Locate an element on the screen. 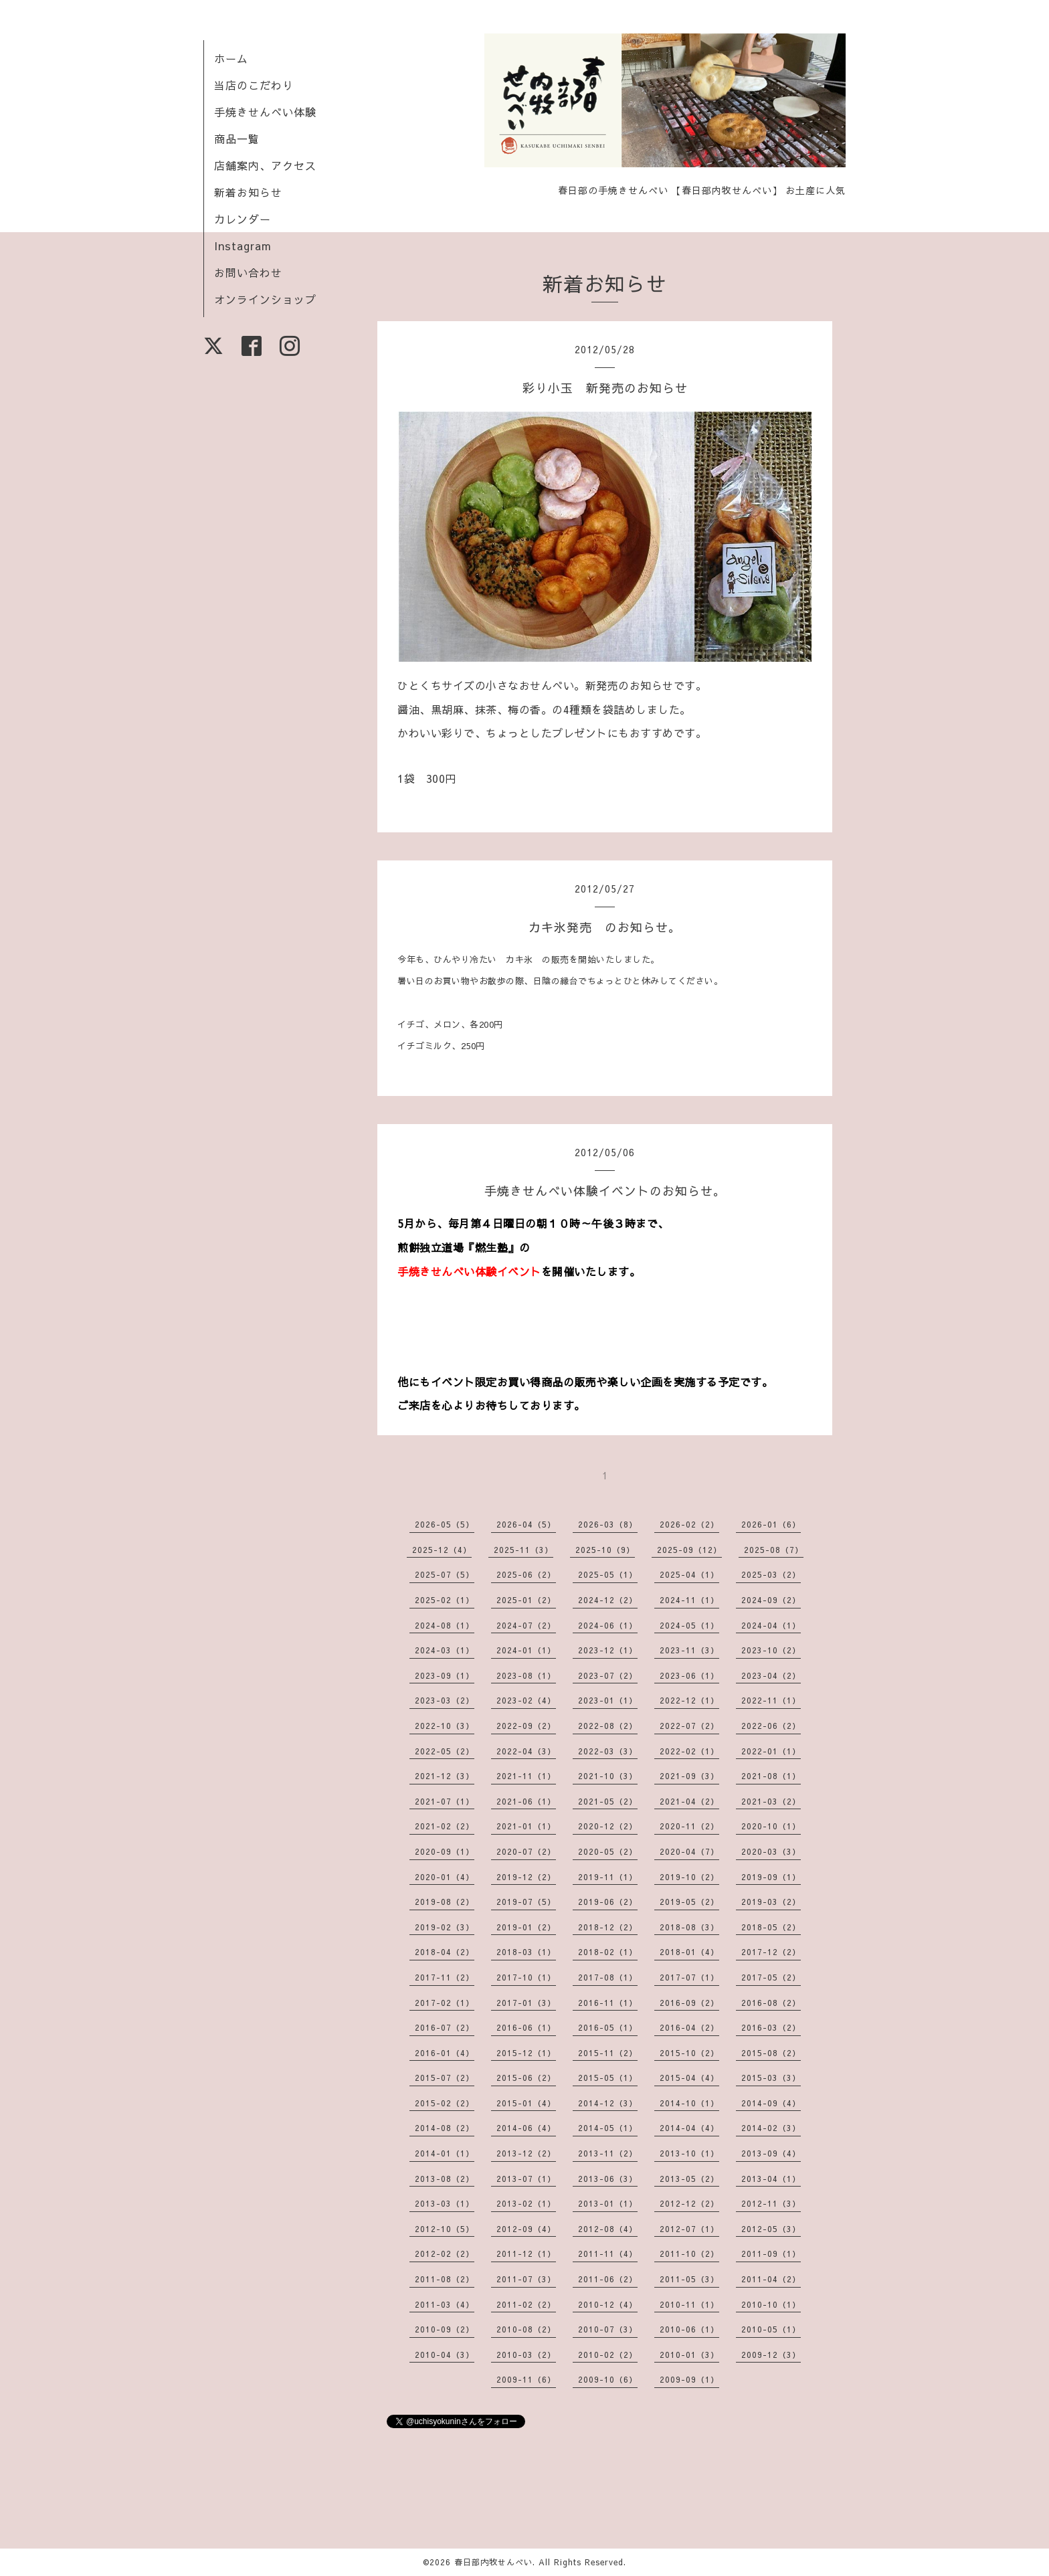 The height and width of the screenshot is (2576, 1049). 2025-05（1） is located at coordinates (608, 1574).